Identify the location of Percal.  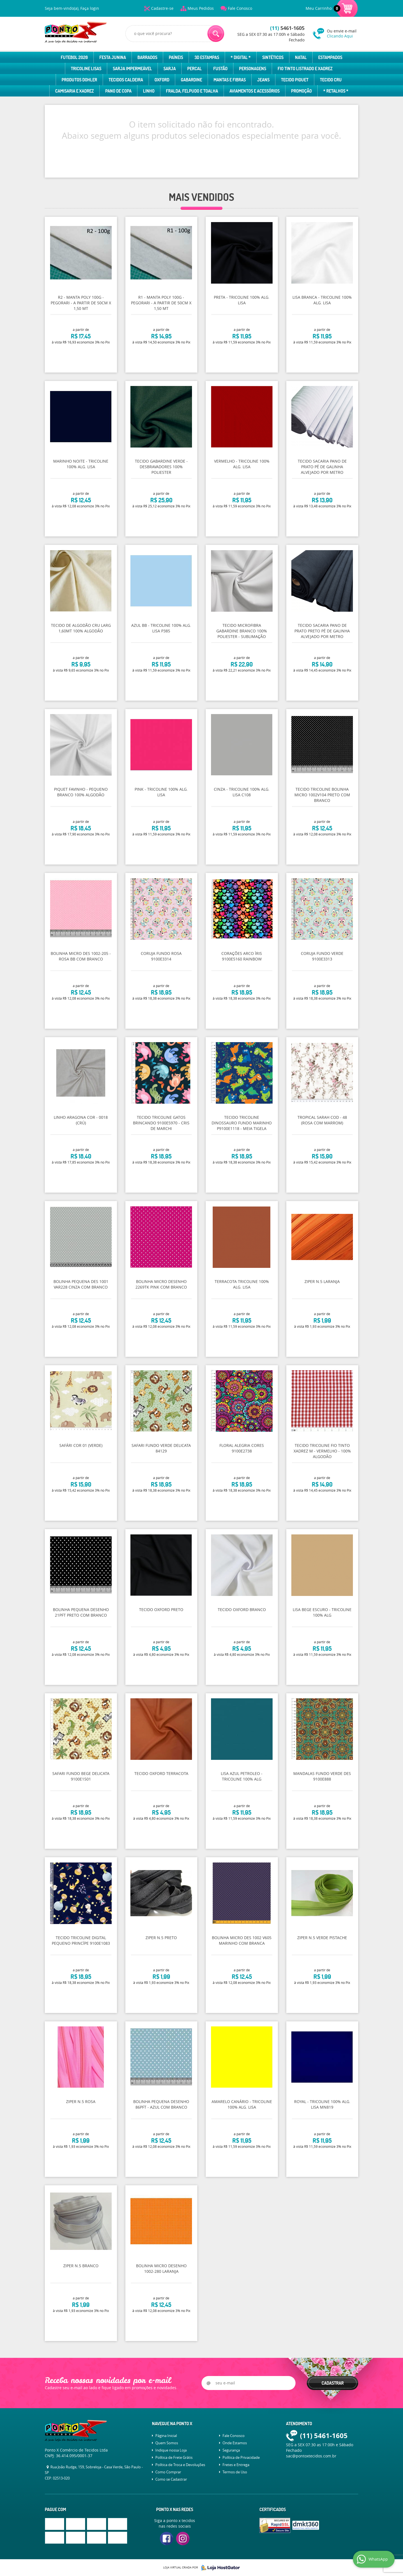
(194, 68).